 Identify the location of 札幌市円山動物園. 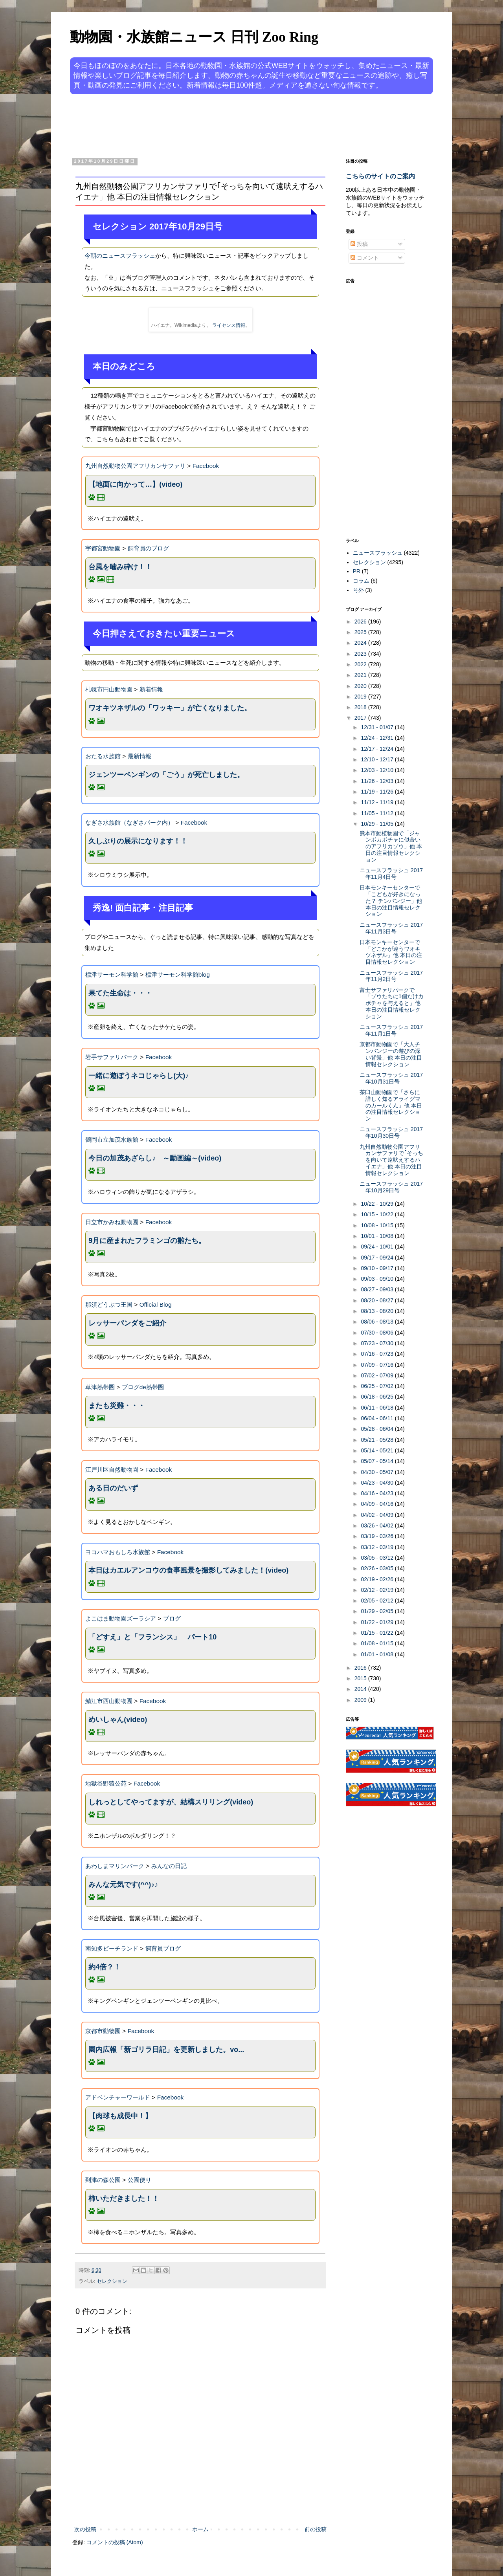
(108, 689).